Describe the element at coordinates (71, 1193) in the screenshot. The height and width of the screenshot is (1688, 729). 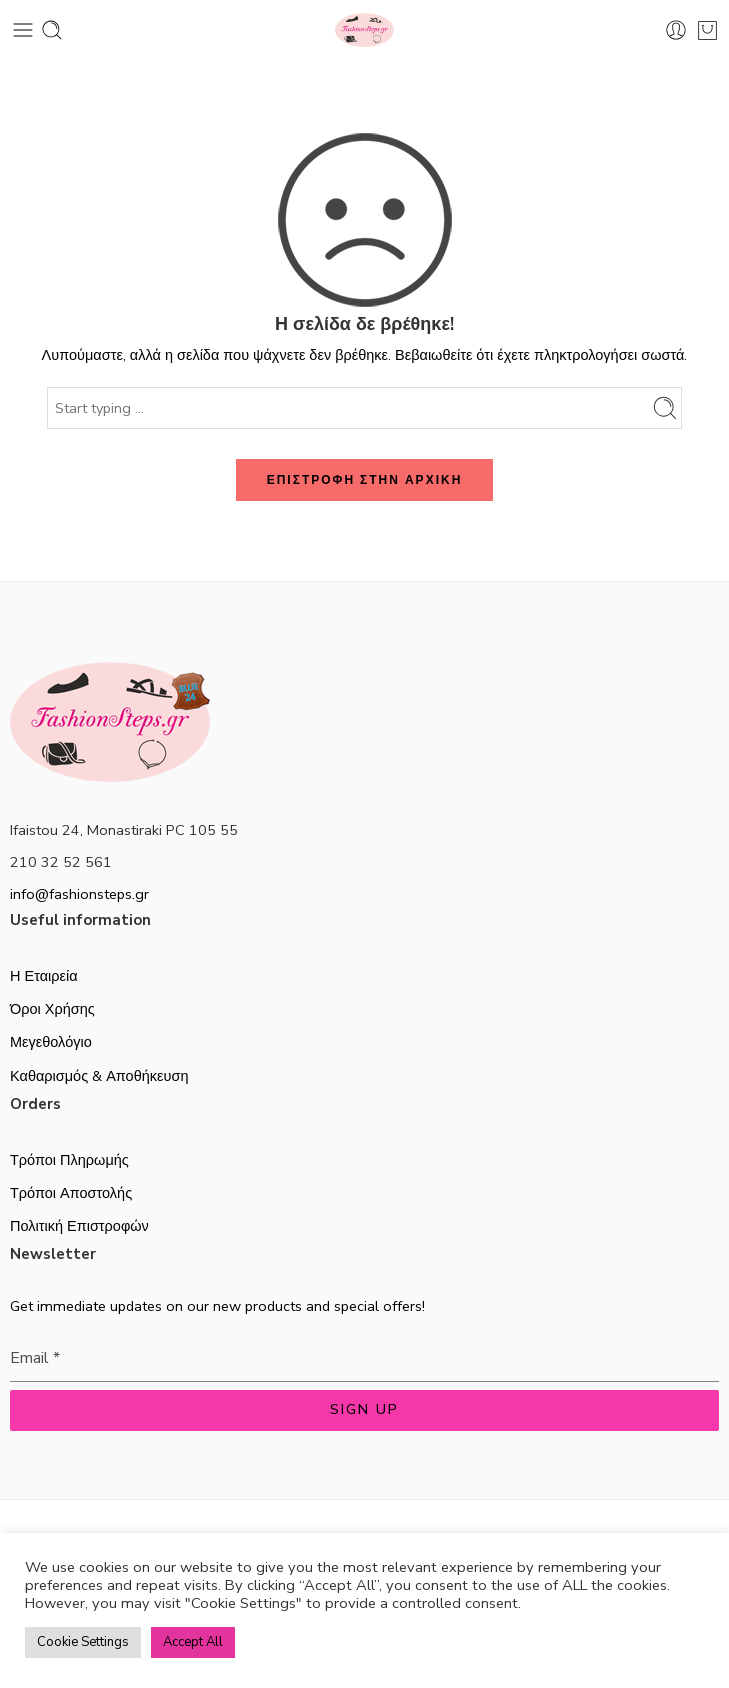
I see `Τρόποι Αποστολής` at that location.